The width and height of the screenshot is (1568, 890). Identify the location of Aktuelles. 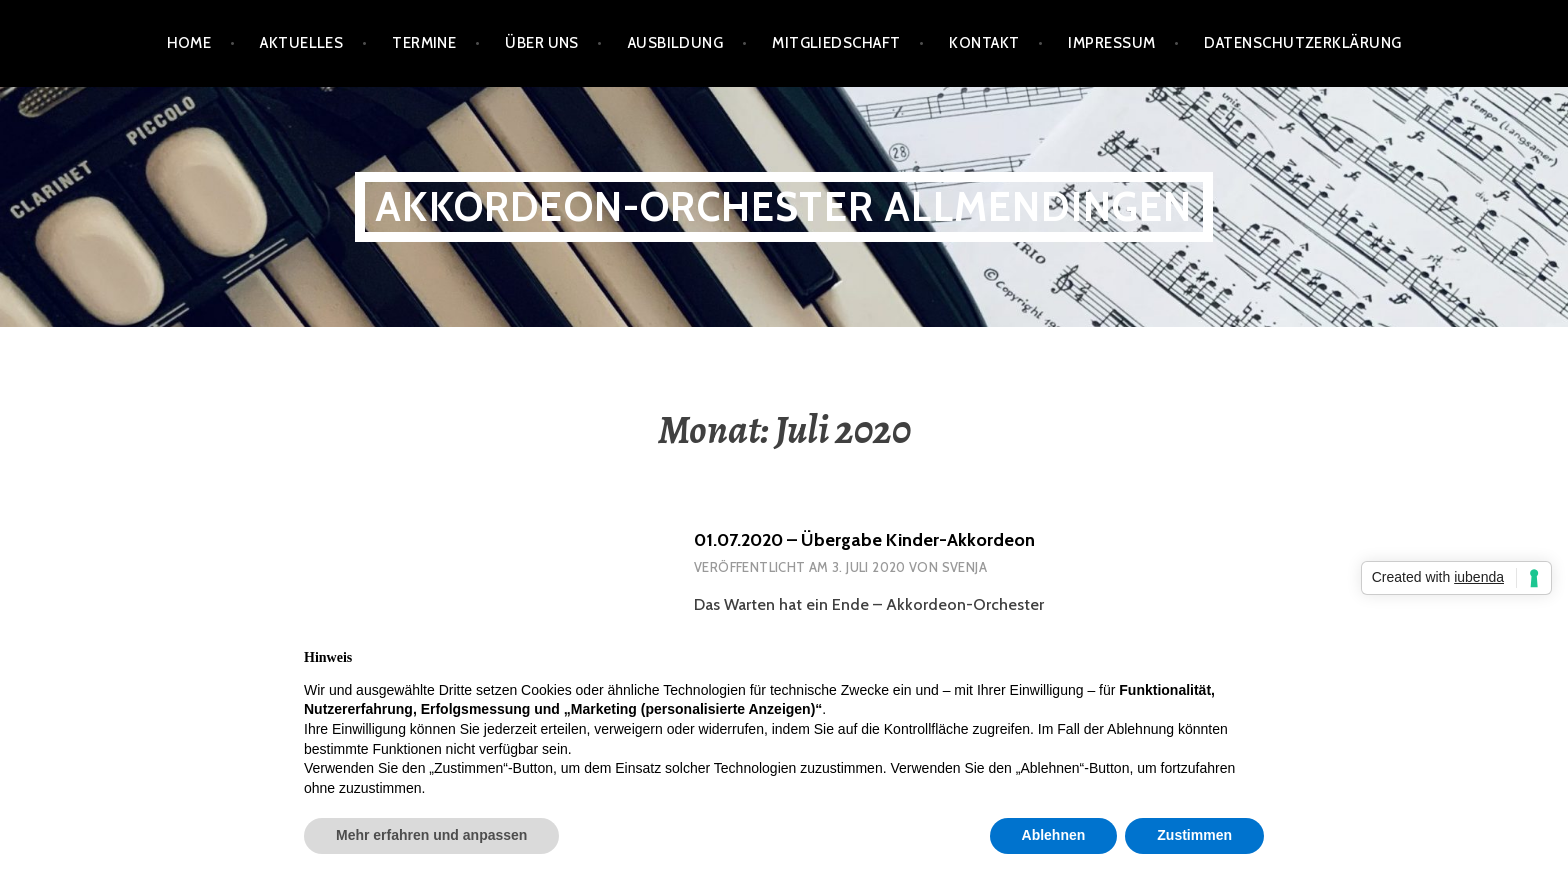
(301, 43).